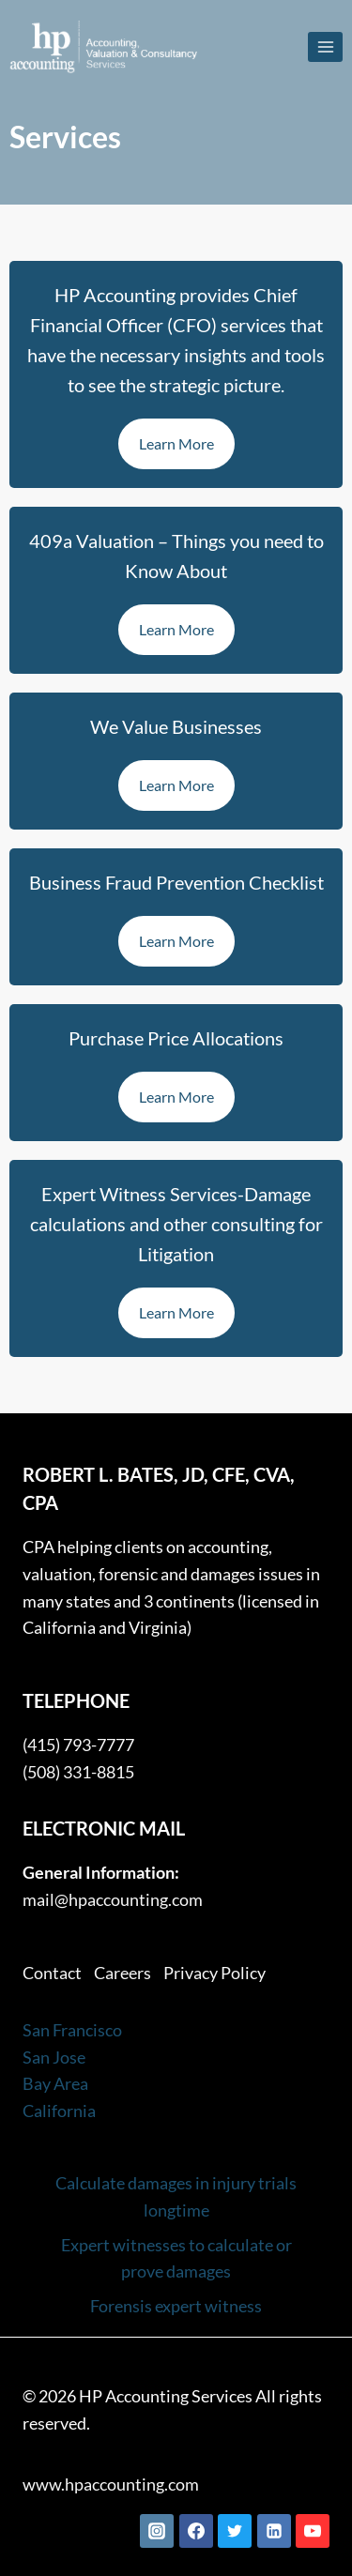 This screenshot has width=352, height=2576. Describe the element at coordinates (122, 1972) in the screenshot. I see `Careers` at that location.